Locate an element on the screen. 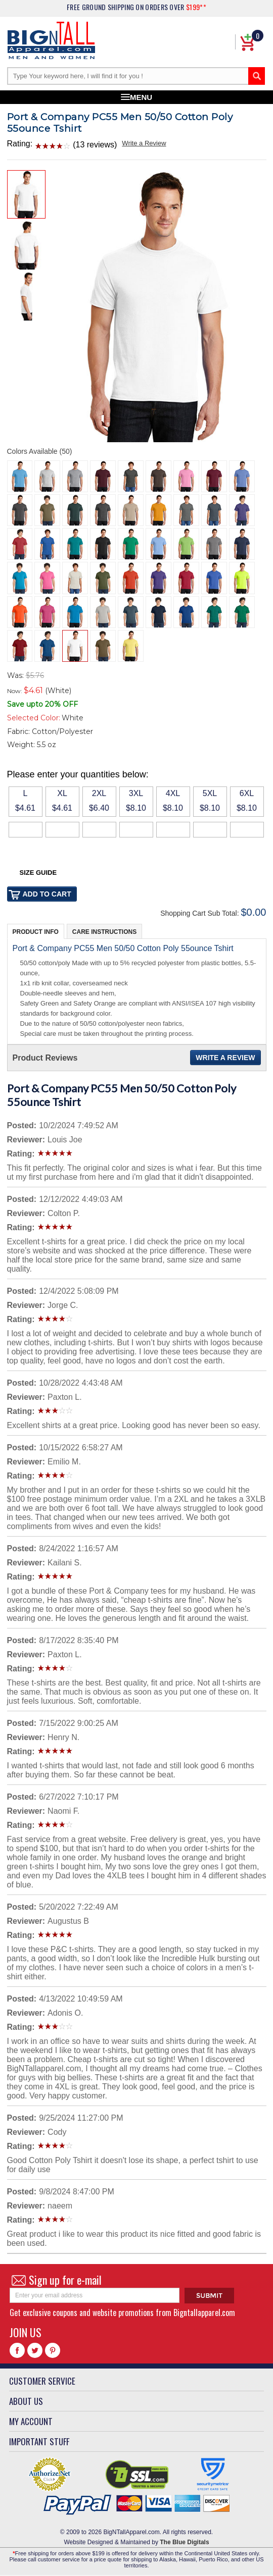 The height and width of the screenshot is (2576, 273). Size Guide is located at coordinates (38, 872).